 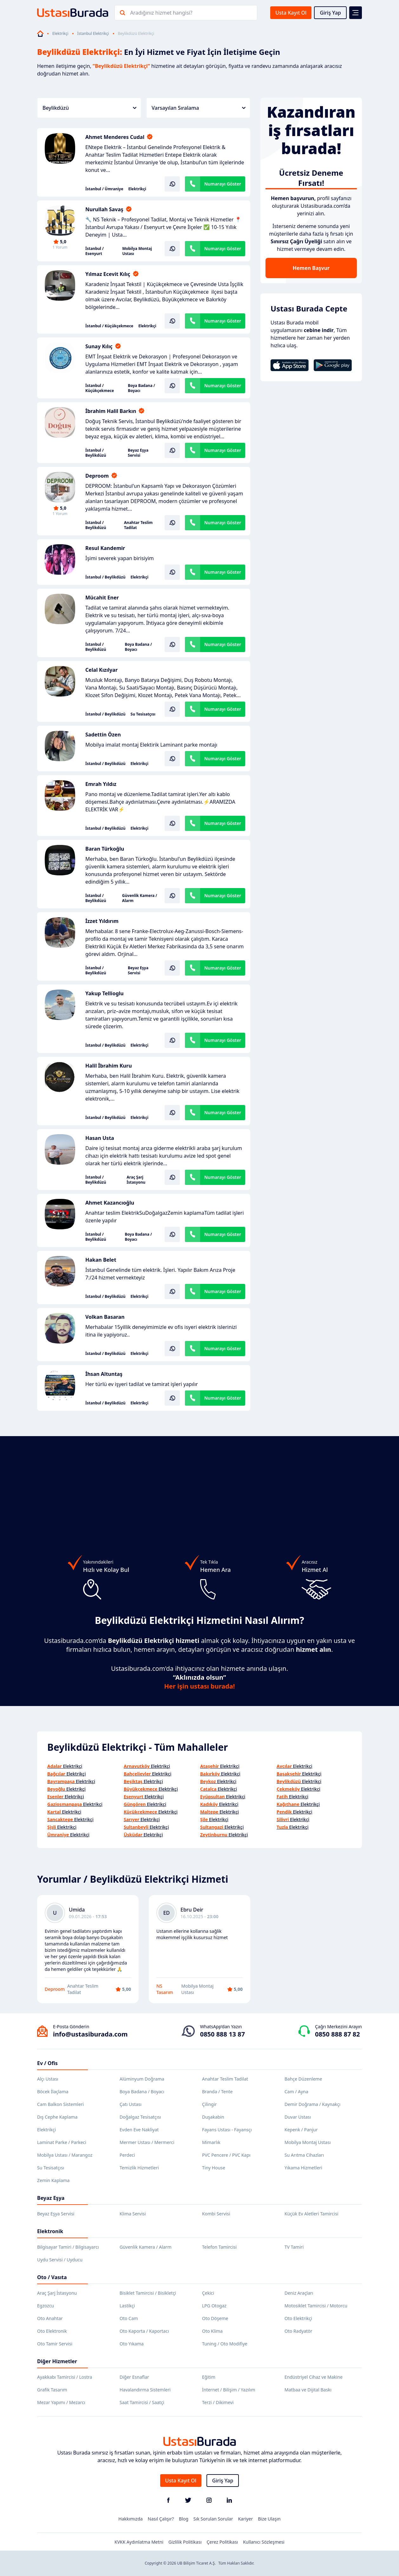 What do you see at coordinates (102, 597) in the screenshot?
I see `Mücahit Ener` at bounding box center [102, 597].